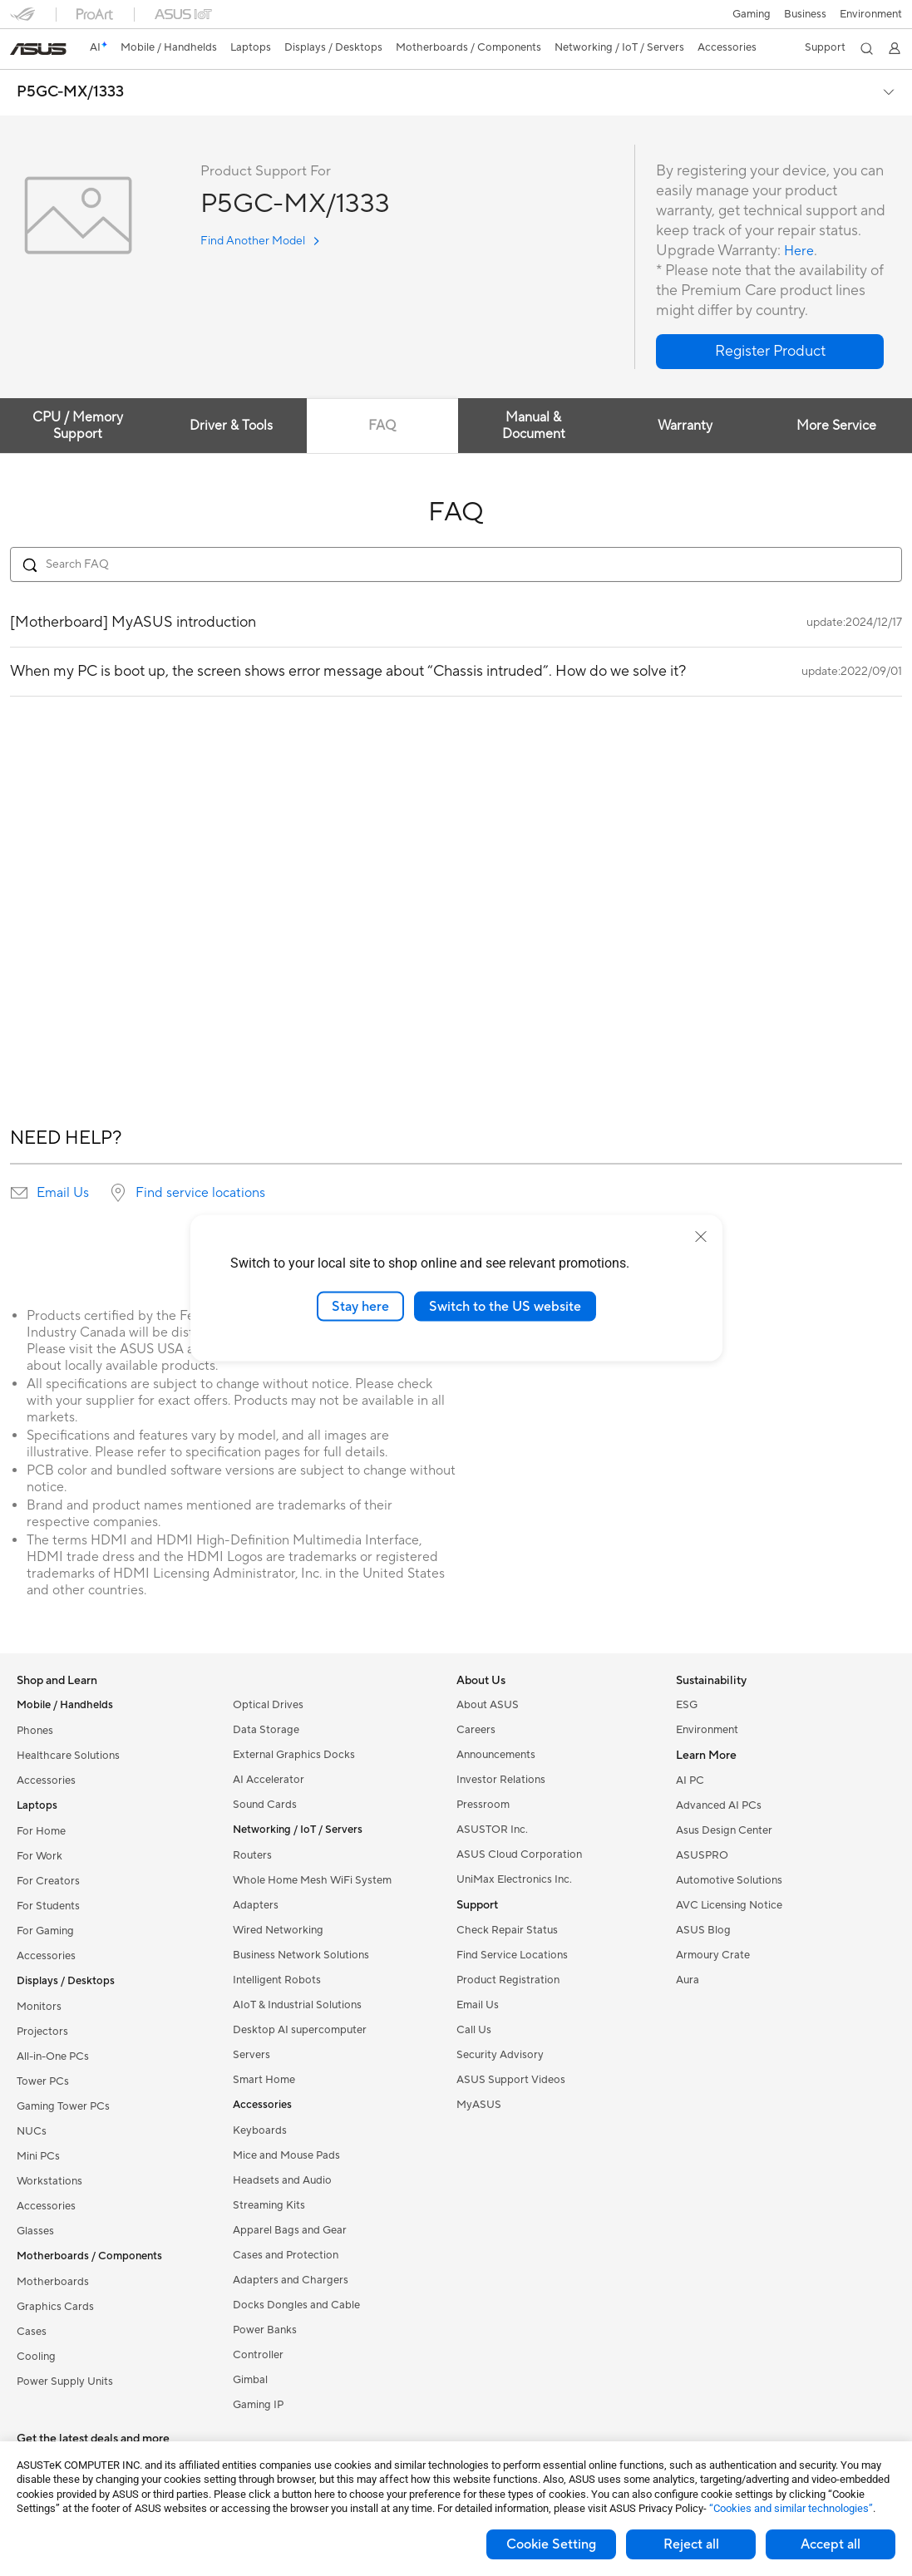 This screenshot has height=2576, width=912. What do you see at coordinates (297, 2005) in the screenshot?
I see `AIoT & Industrial Solutions` at bounding box center [297, 2005].